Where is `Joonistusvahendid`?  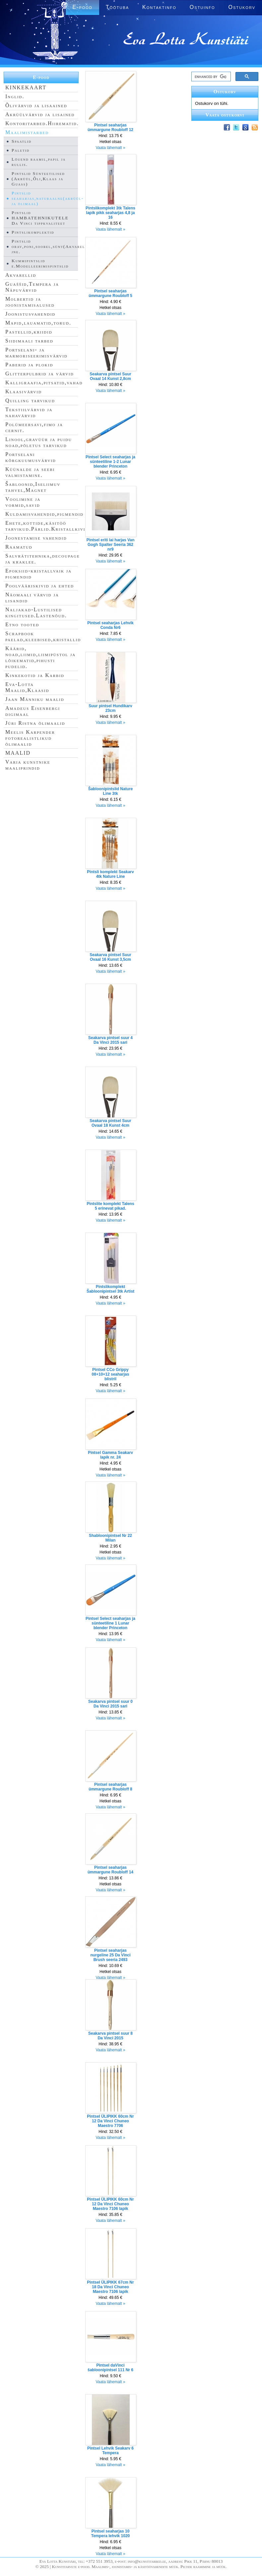 Joonistusvahendid is located at coordinates (30, 314).